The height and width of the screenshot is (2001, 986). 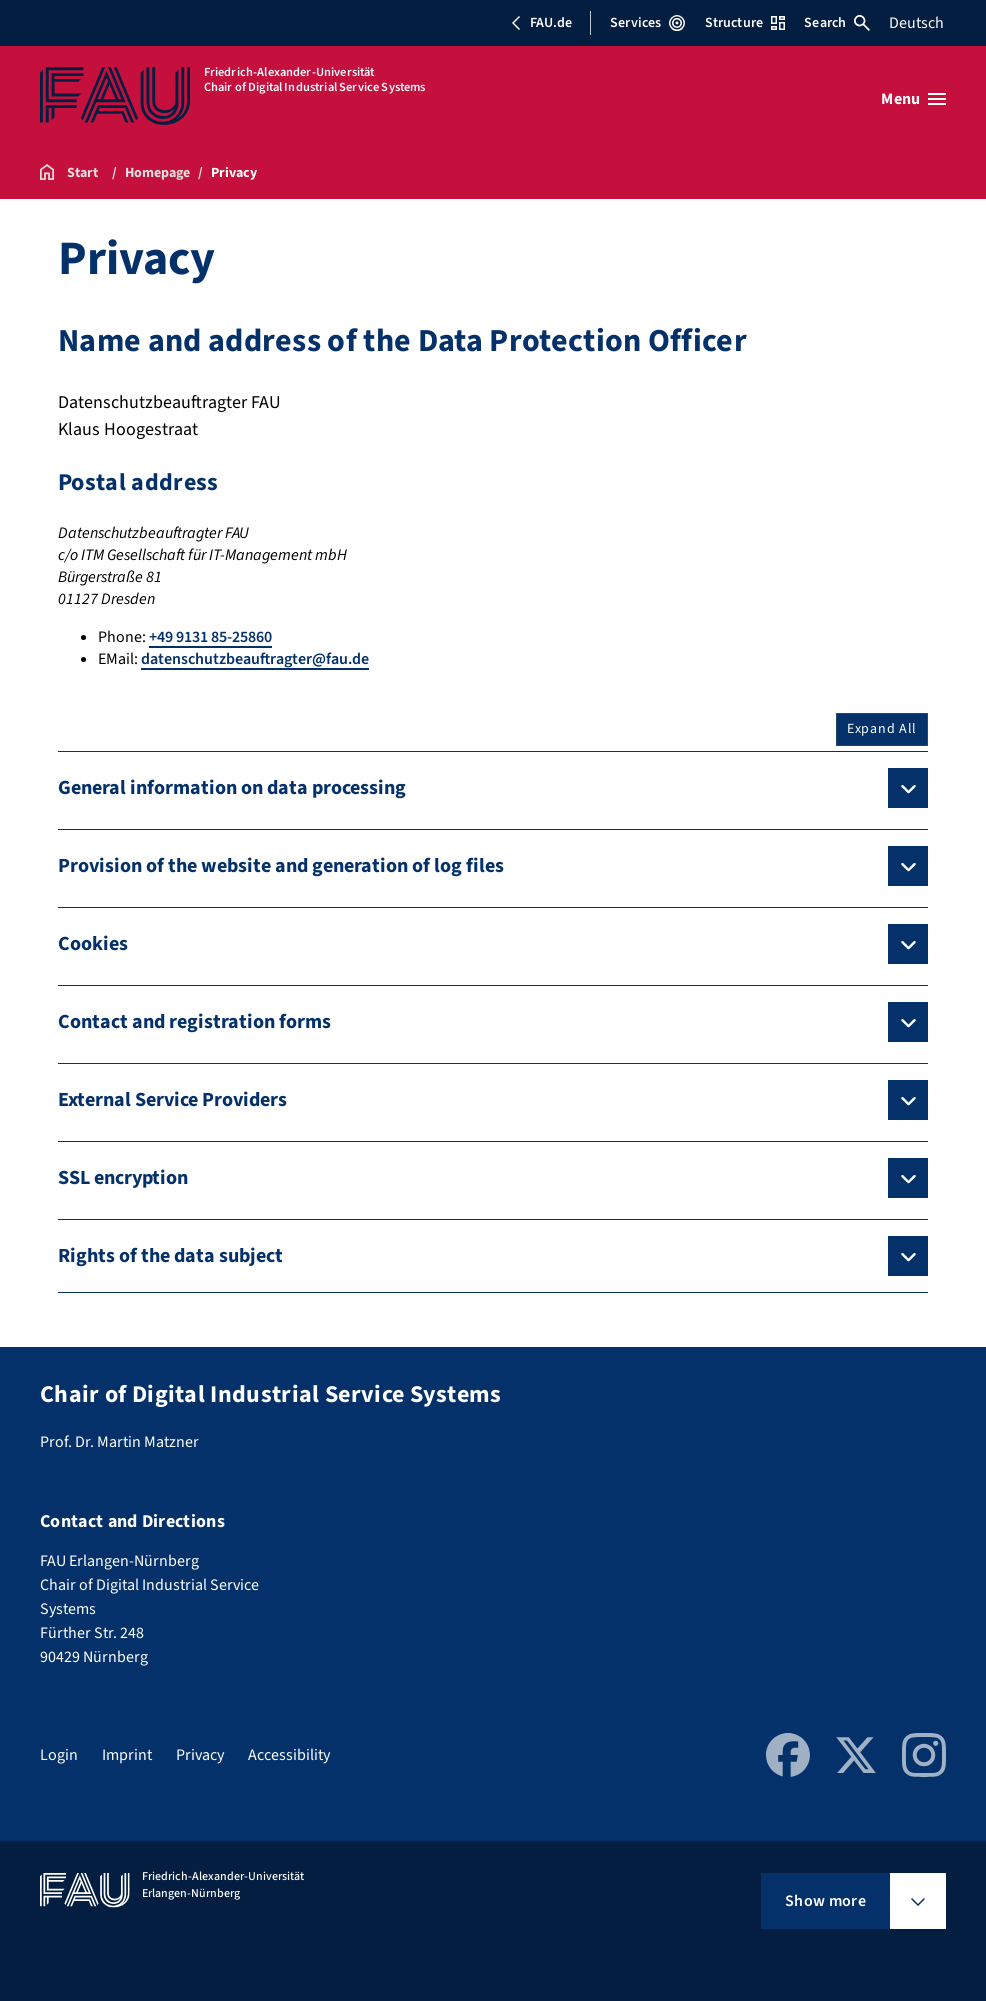 What do you see at coordinates (882, 729) in the screenshot?
I see `Expand All` at bounding box center [882, 729].